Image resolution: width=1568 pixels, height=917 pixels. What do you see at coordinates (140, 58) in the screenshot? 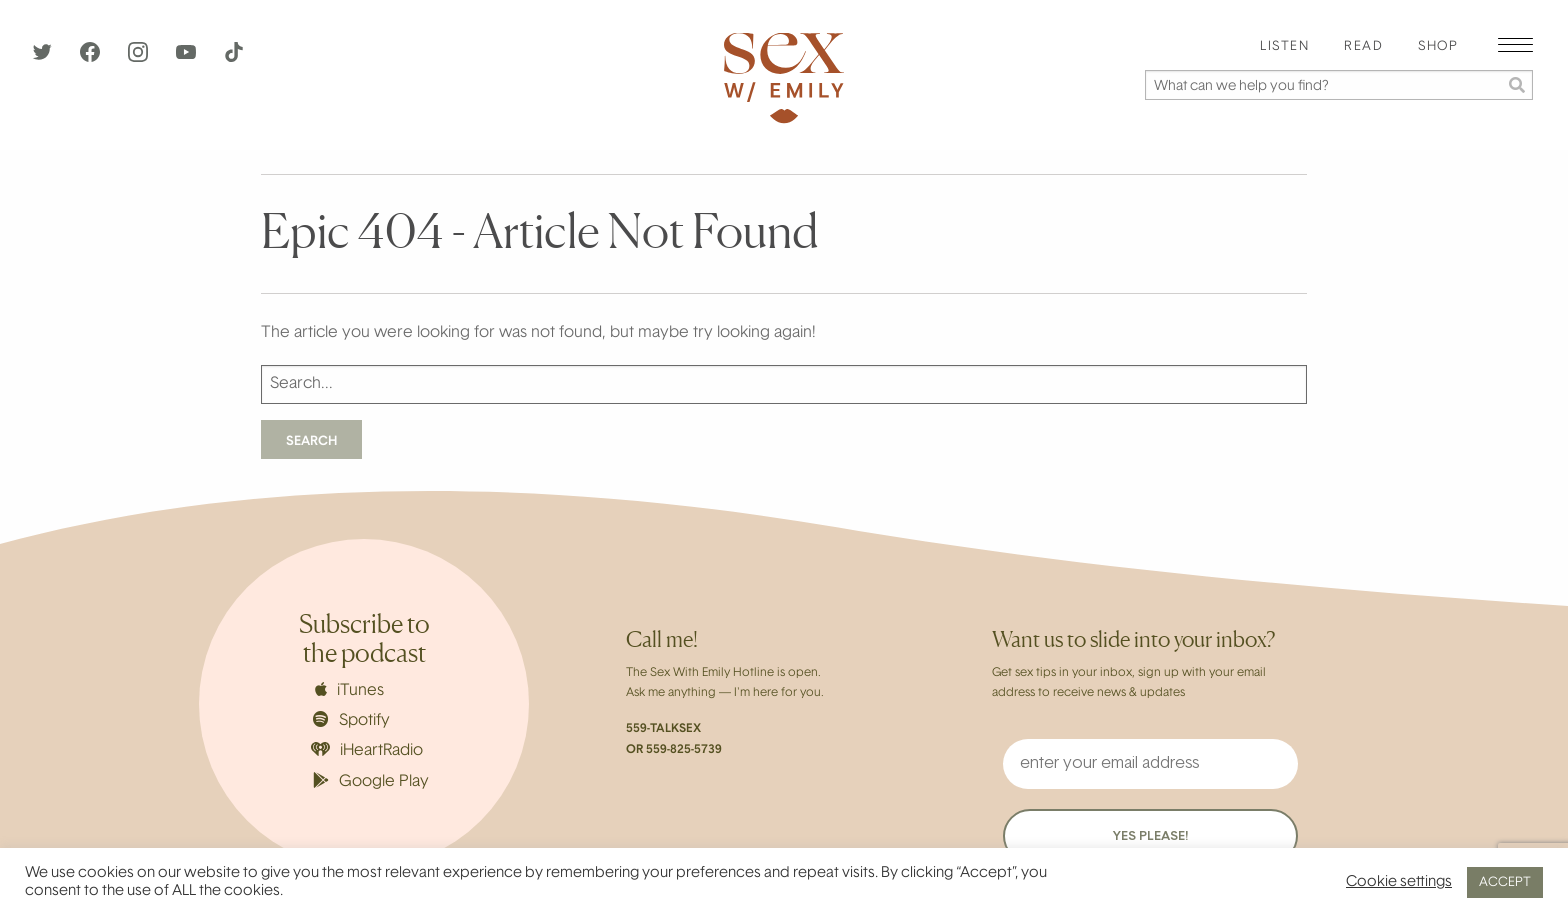
I see `[Instagram]` at bounding box center [140, 58].